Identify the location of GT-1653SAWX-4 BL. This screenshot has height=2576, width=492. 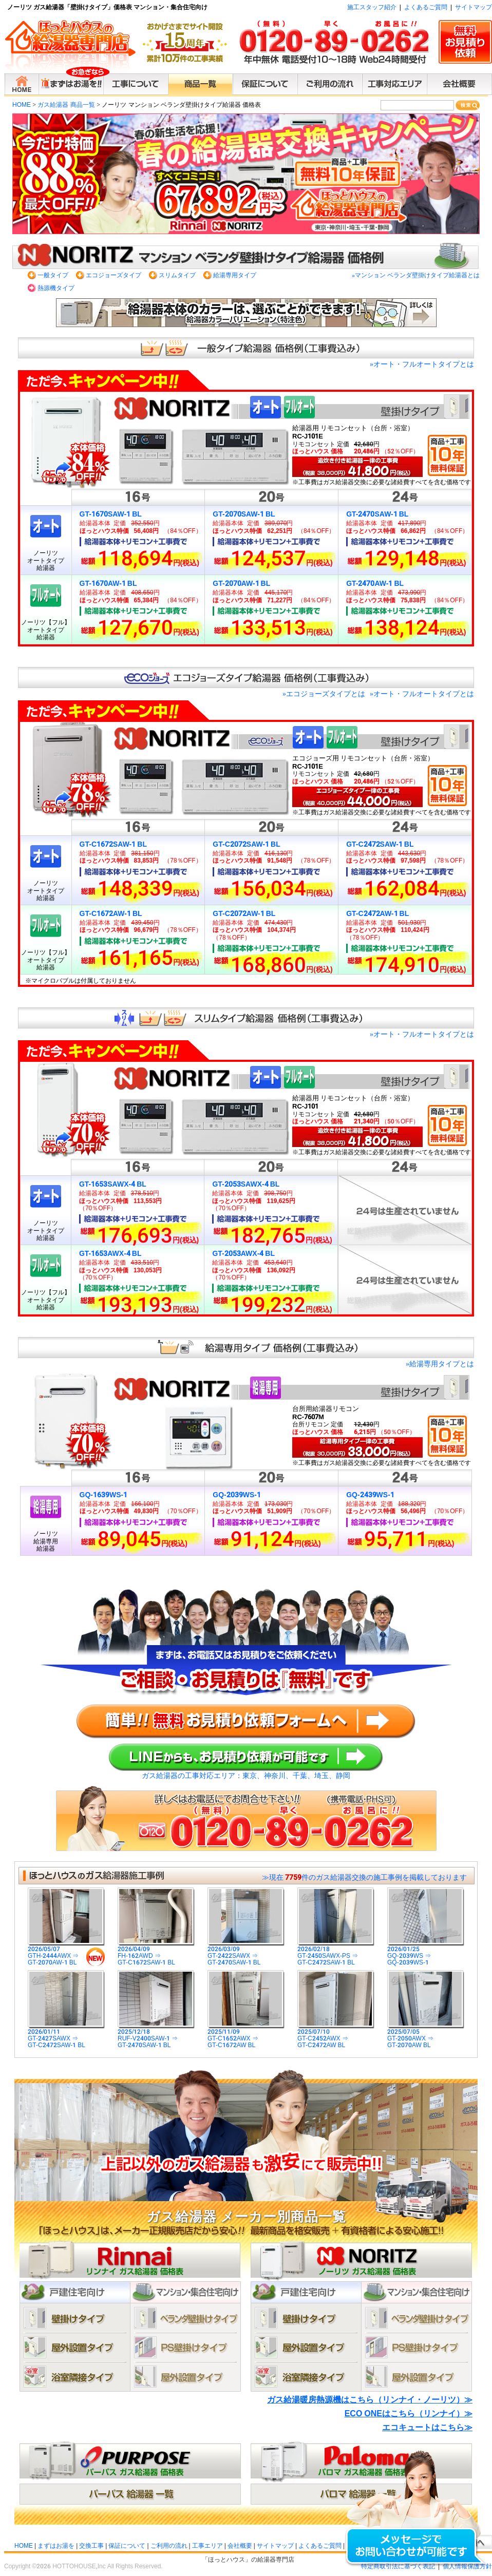
(112, 1184).